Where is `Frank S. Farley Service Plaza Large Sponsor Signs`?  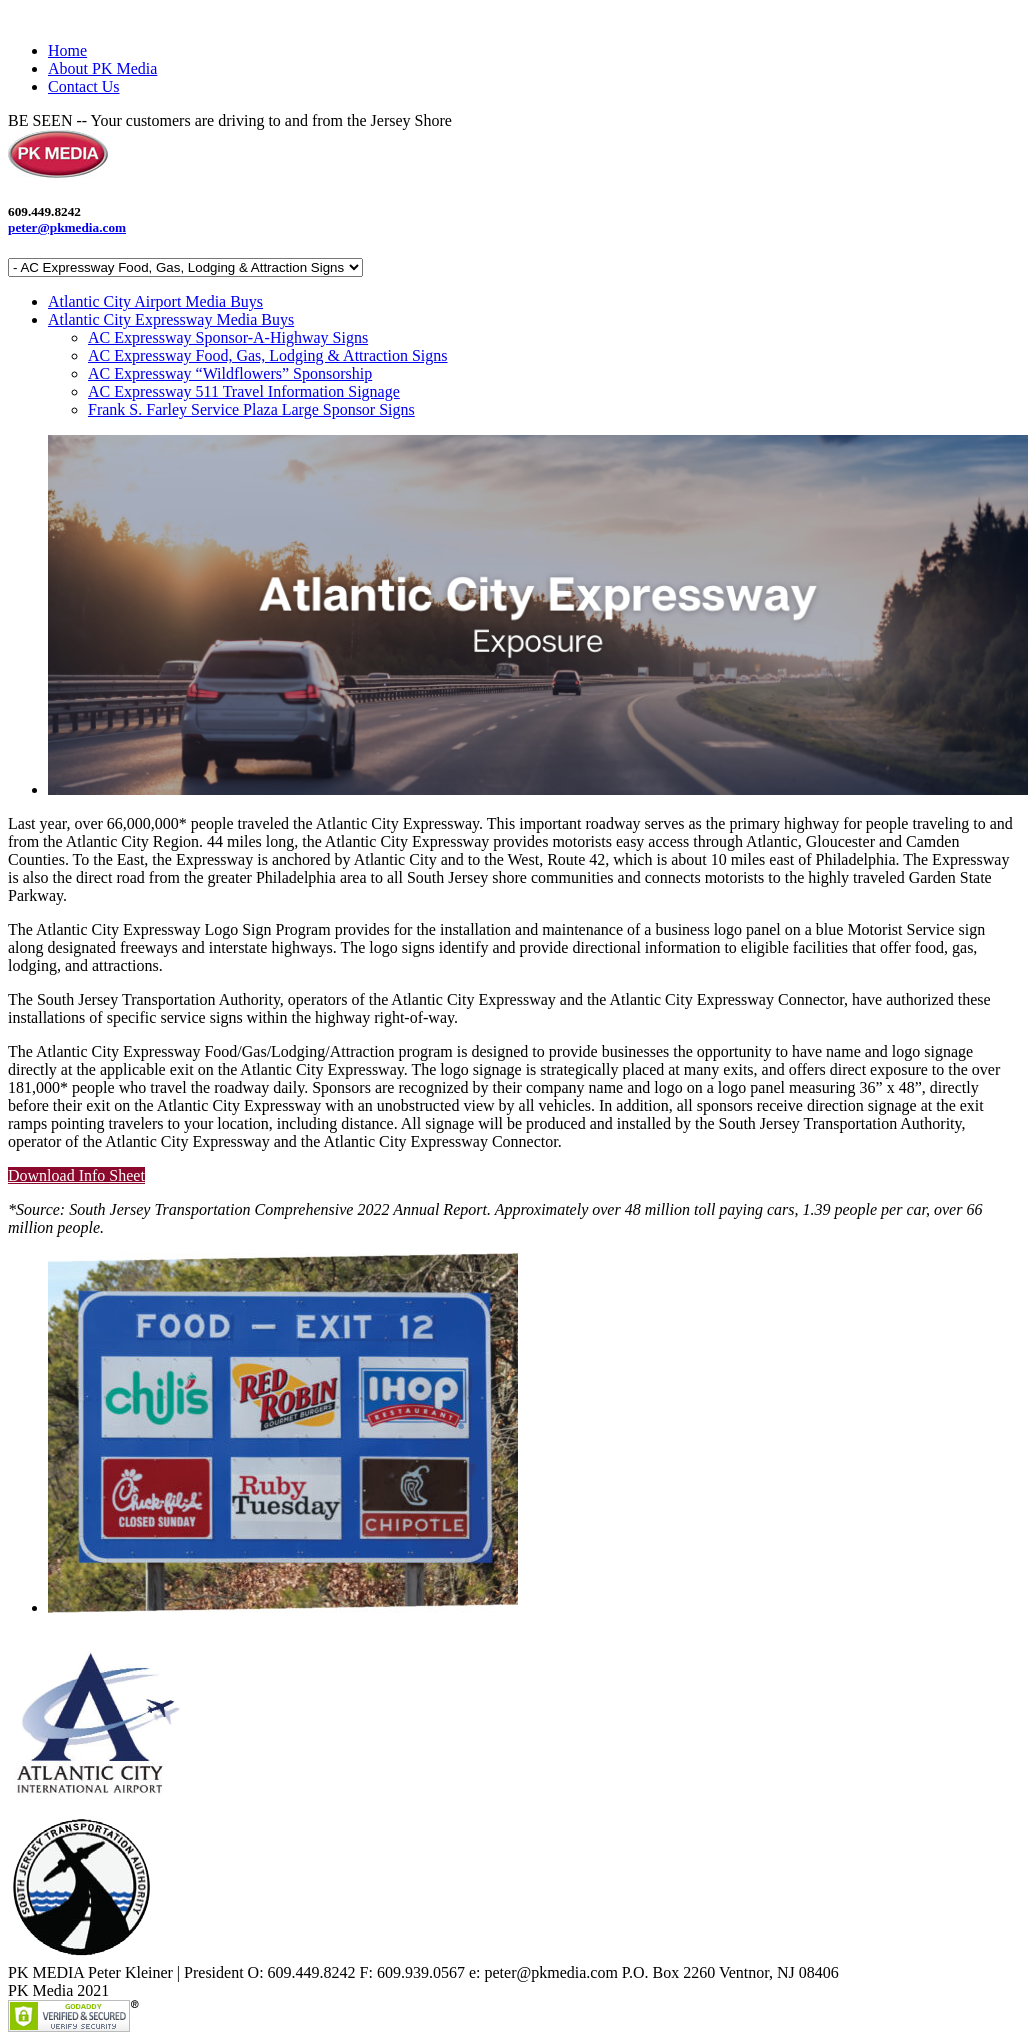
Frank S. Farley Service Plaza Large Sponsor Signs is located at coordinates (251, 409).